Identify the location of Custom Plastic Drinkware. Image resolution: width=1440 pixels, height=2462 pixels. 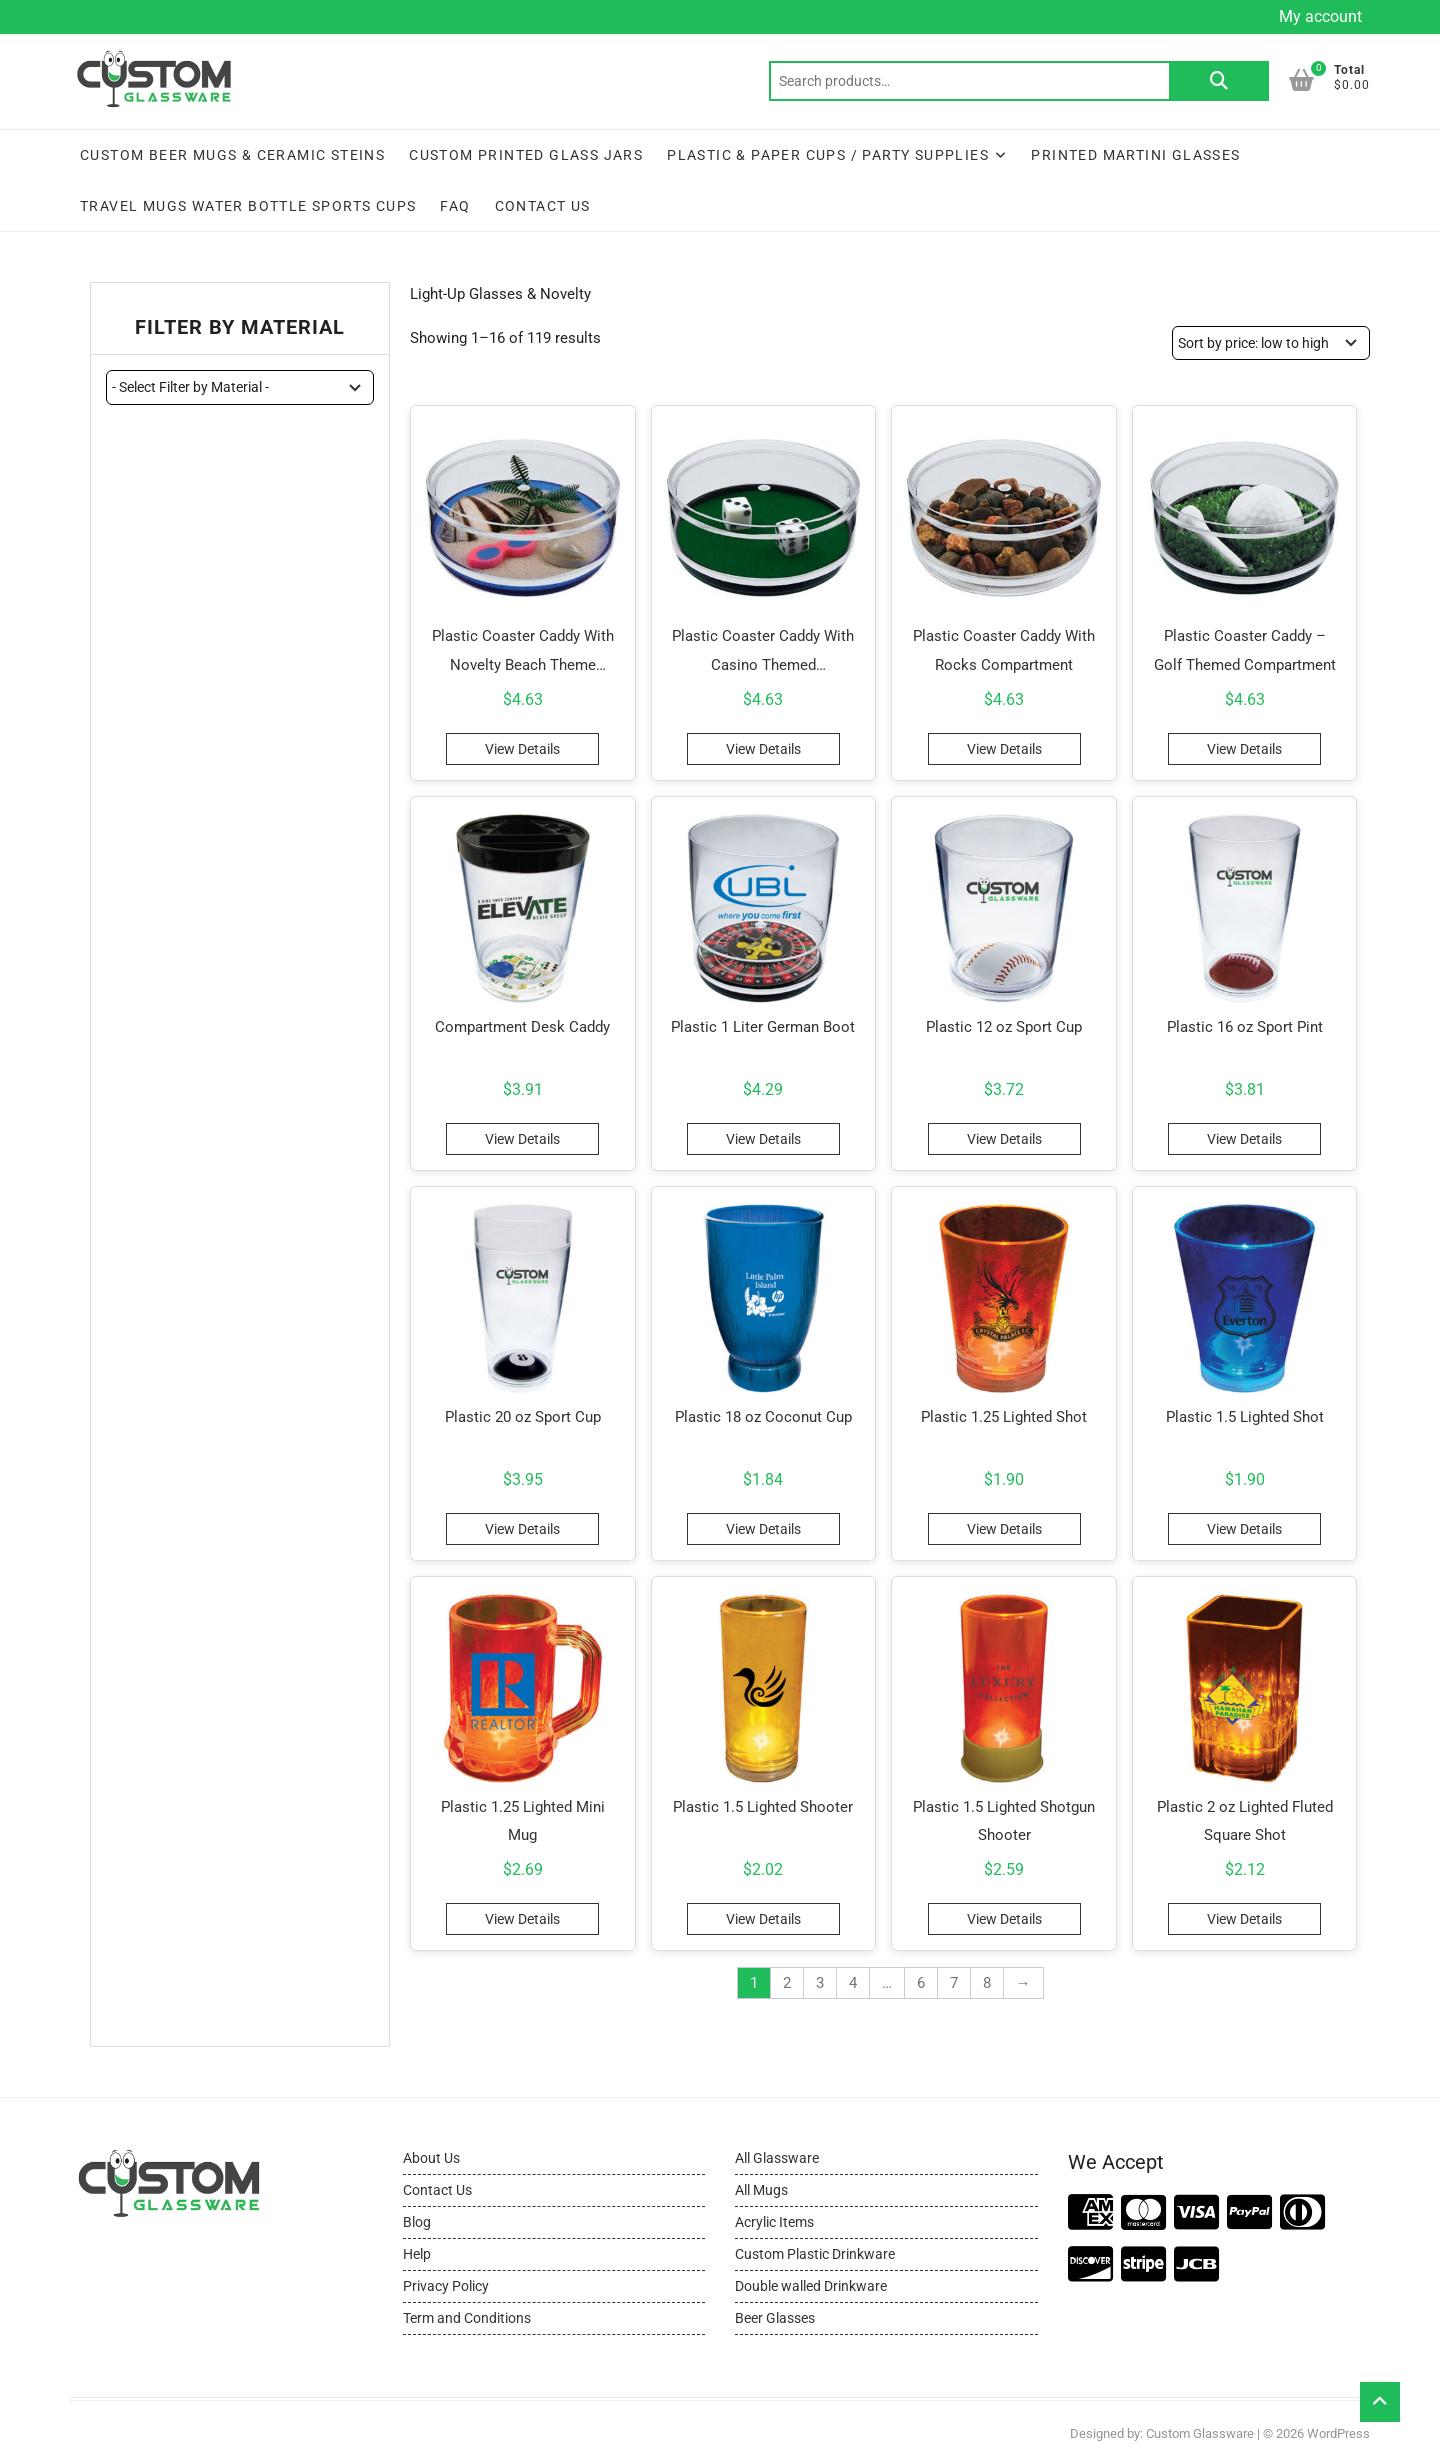
(815, 2254).